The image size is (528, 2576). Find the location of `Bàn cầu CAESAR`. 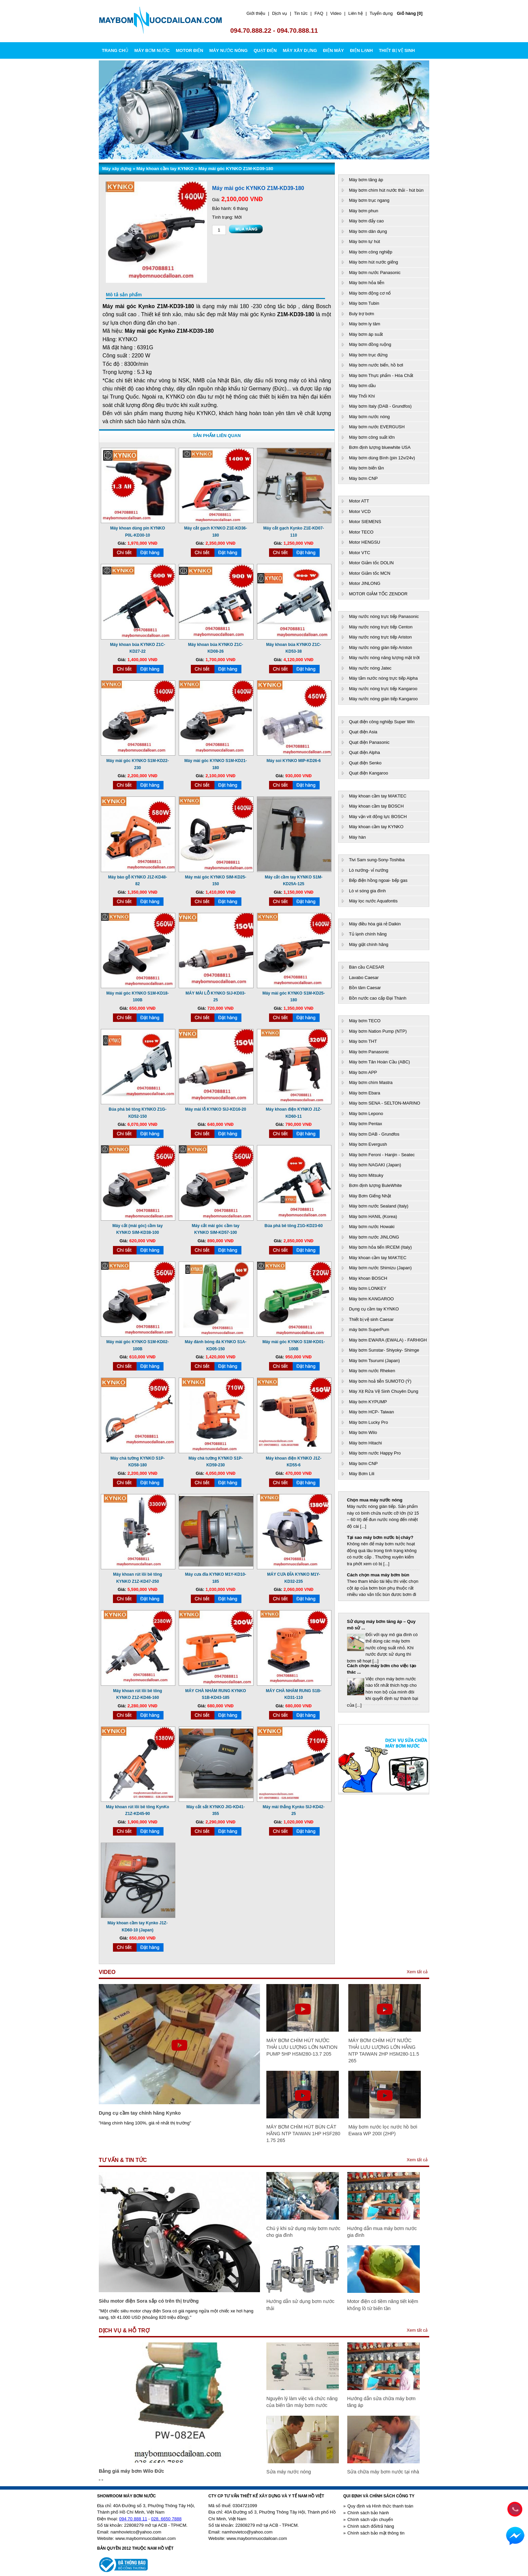

Bàn cầu CAESAR is located at coordinates (366, 967).